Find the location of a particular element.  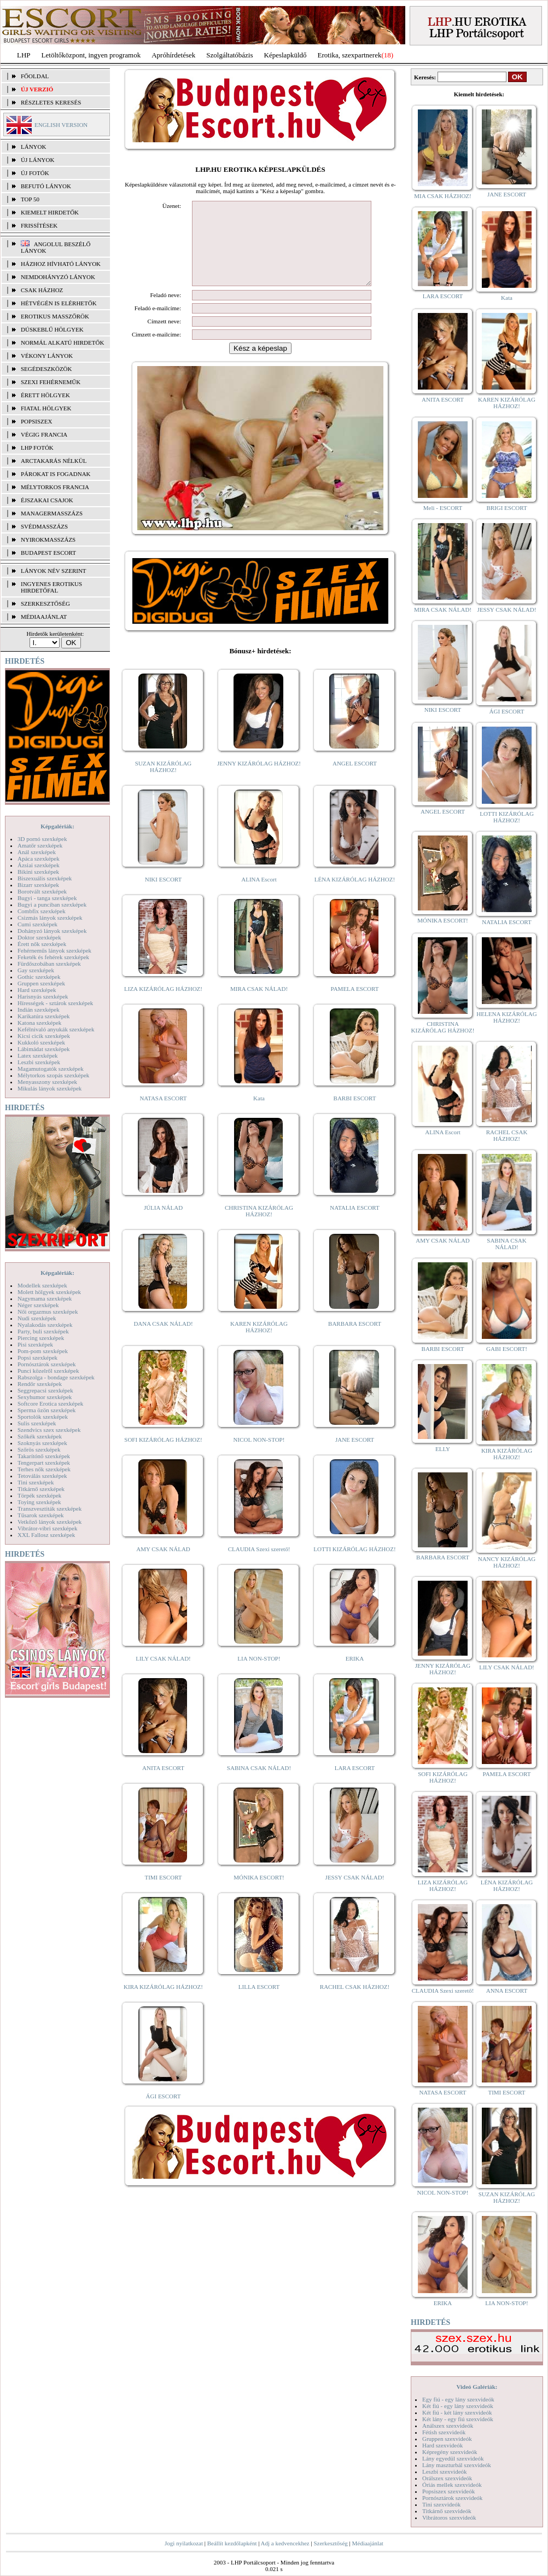

Managermasszázs is located at coordinates (52, 513).